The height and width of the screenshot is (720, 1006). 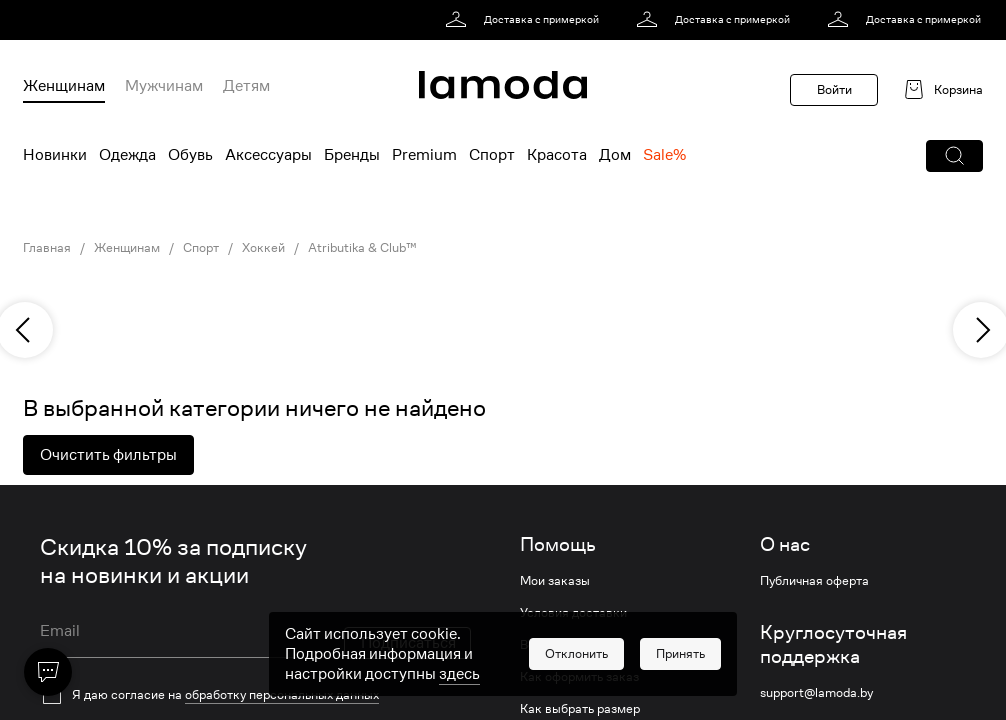 What do you see at coordinates (525, 20) in the screenshot?
I see `[link]` at bounding box center [525, 20].